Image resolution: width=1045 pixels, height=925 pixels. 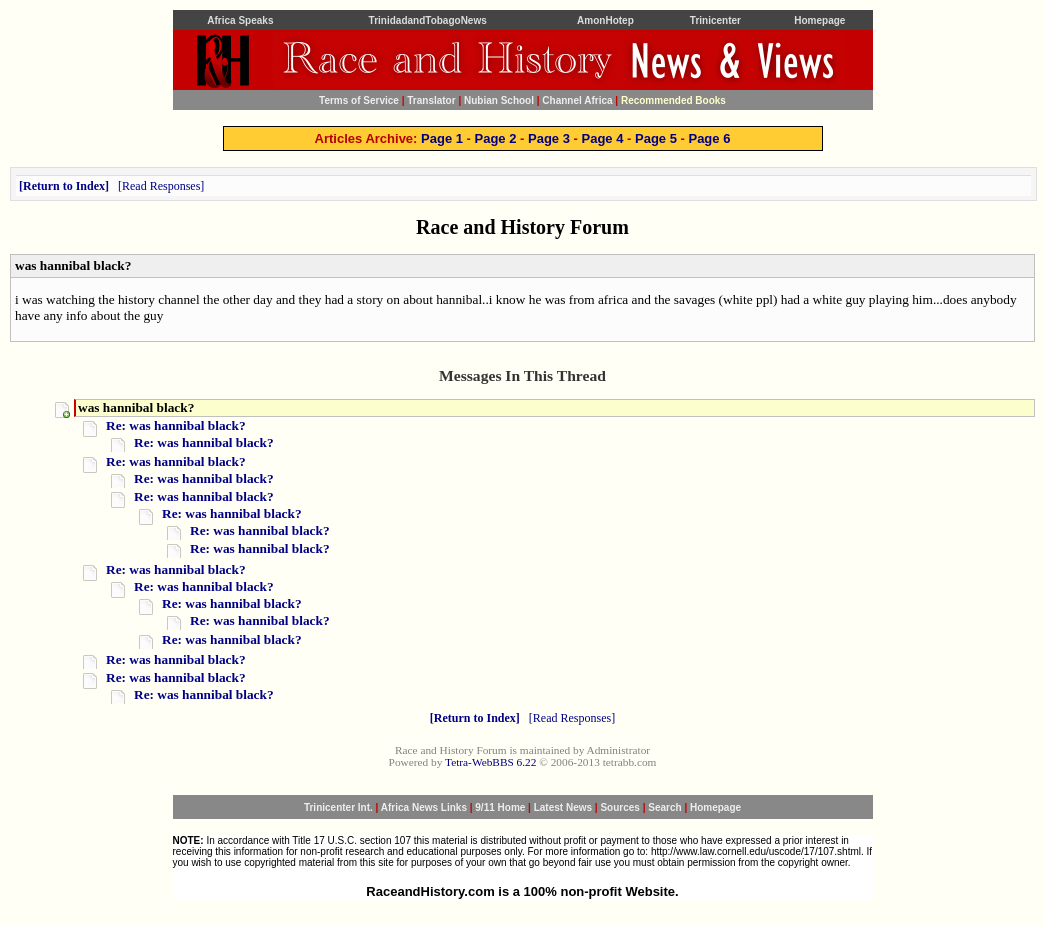 What do you see at coordinates (709, 138) in the screenshot?
I see `Page 6` at bounding box center [709, 138].